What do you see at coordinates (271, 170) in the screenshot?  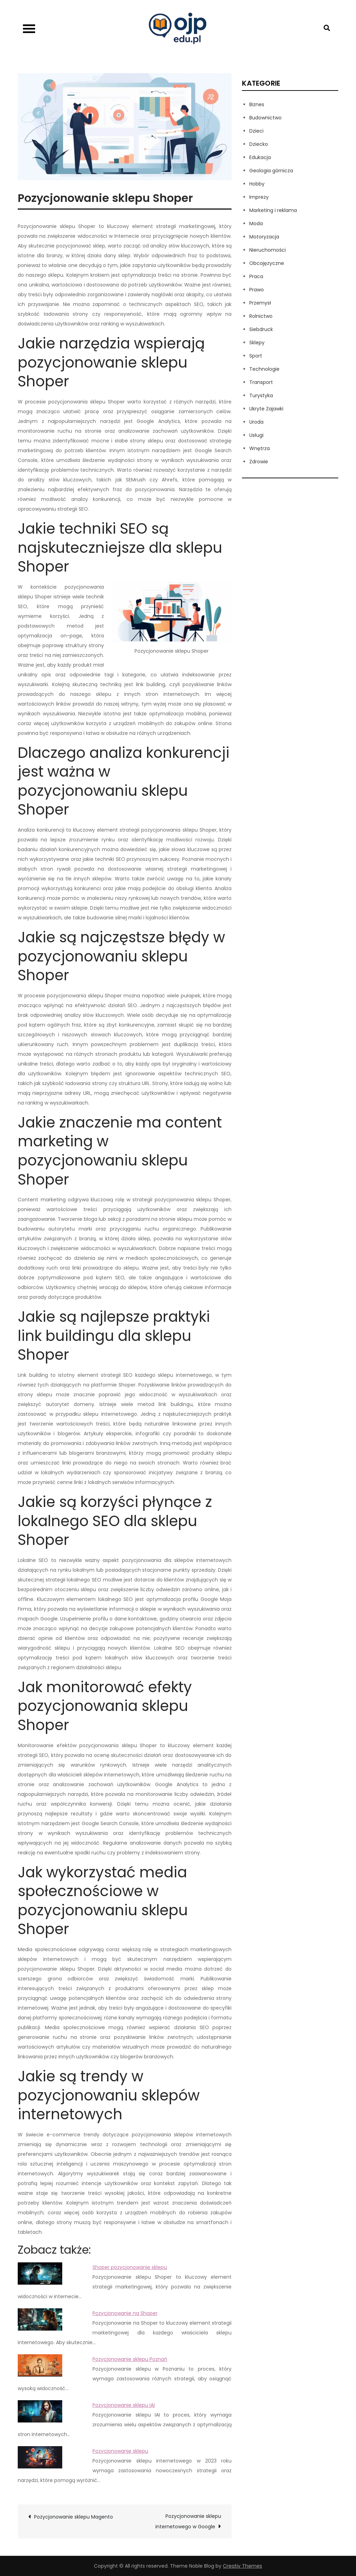 I see `Geologia górnicza` at bounding box center [271, 170].